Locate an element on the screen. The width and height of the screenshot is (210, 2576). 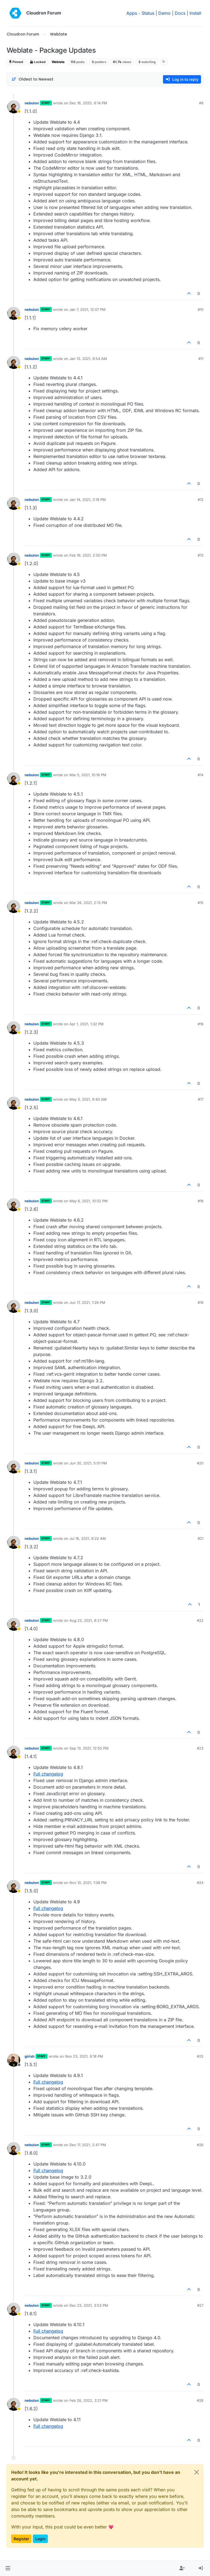
Jul 16, 2021, 8:22 AM is located at coordinates (87, 1538).